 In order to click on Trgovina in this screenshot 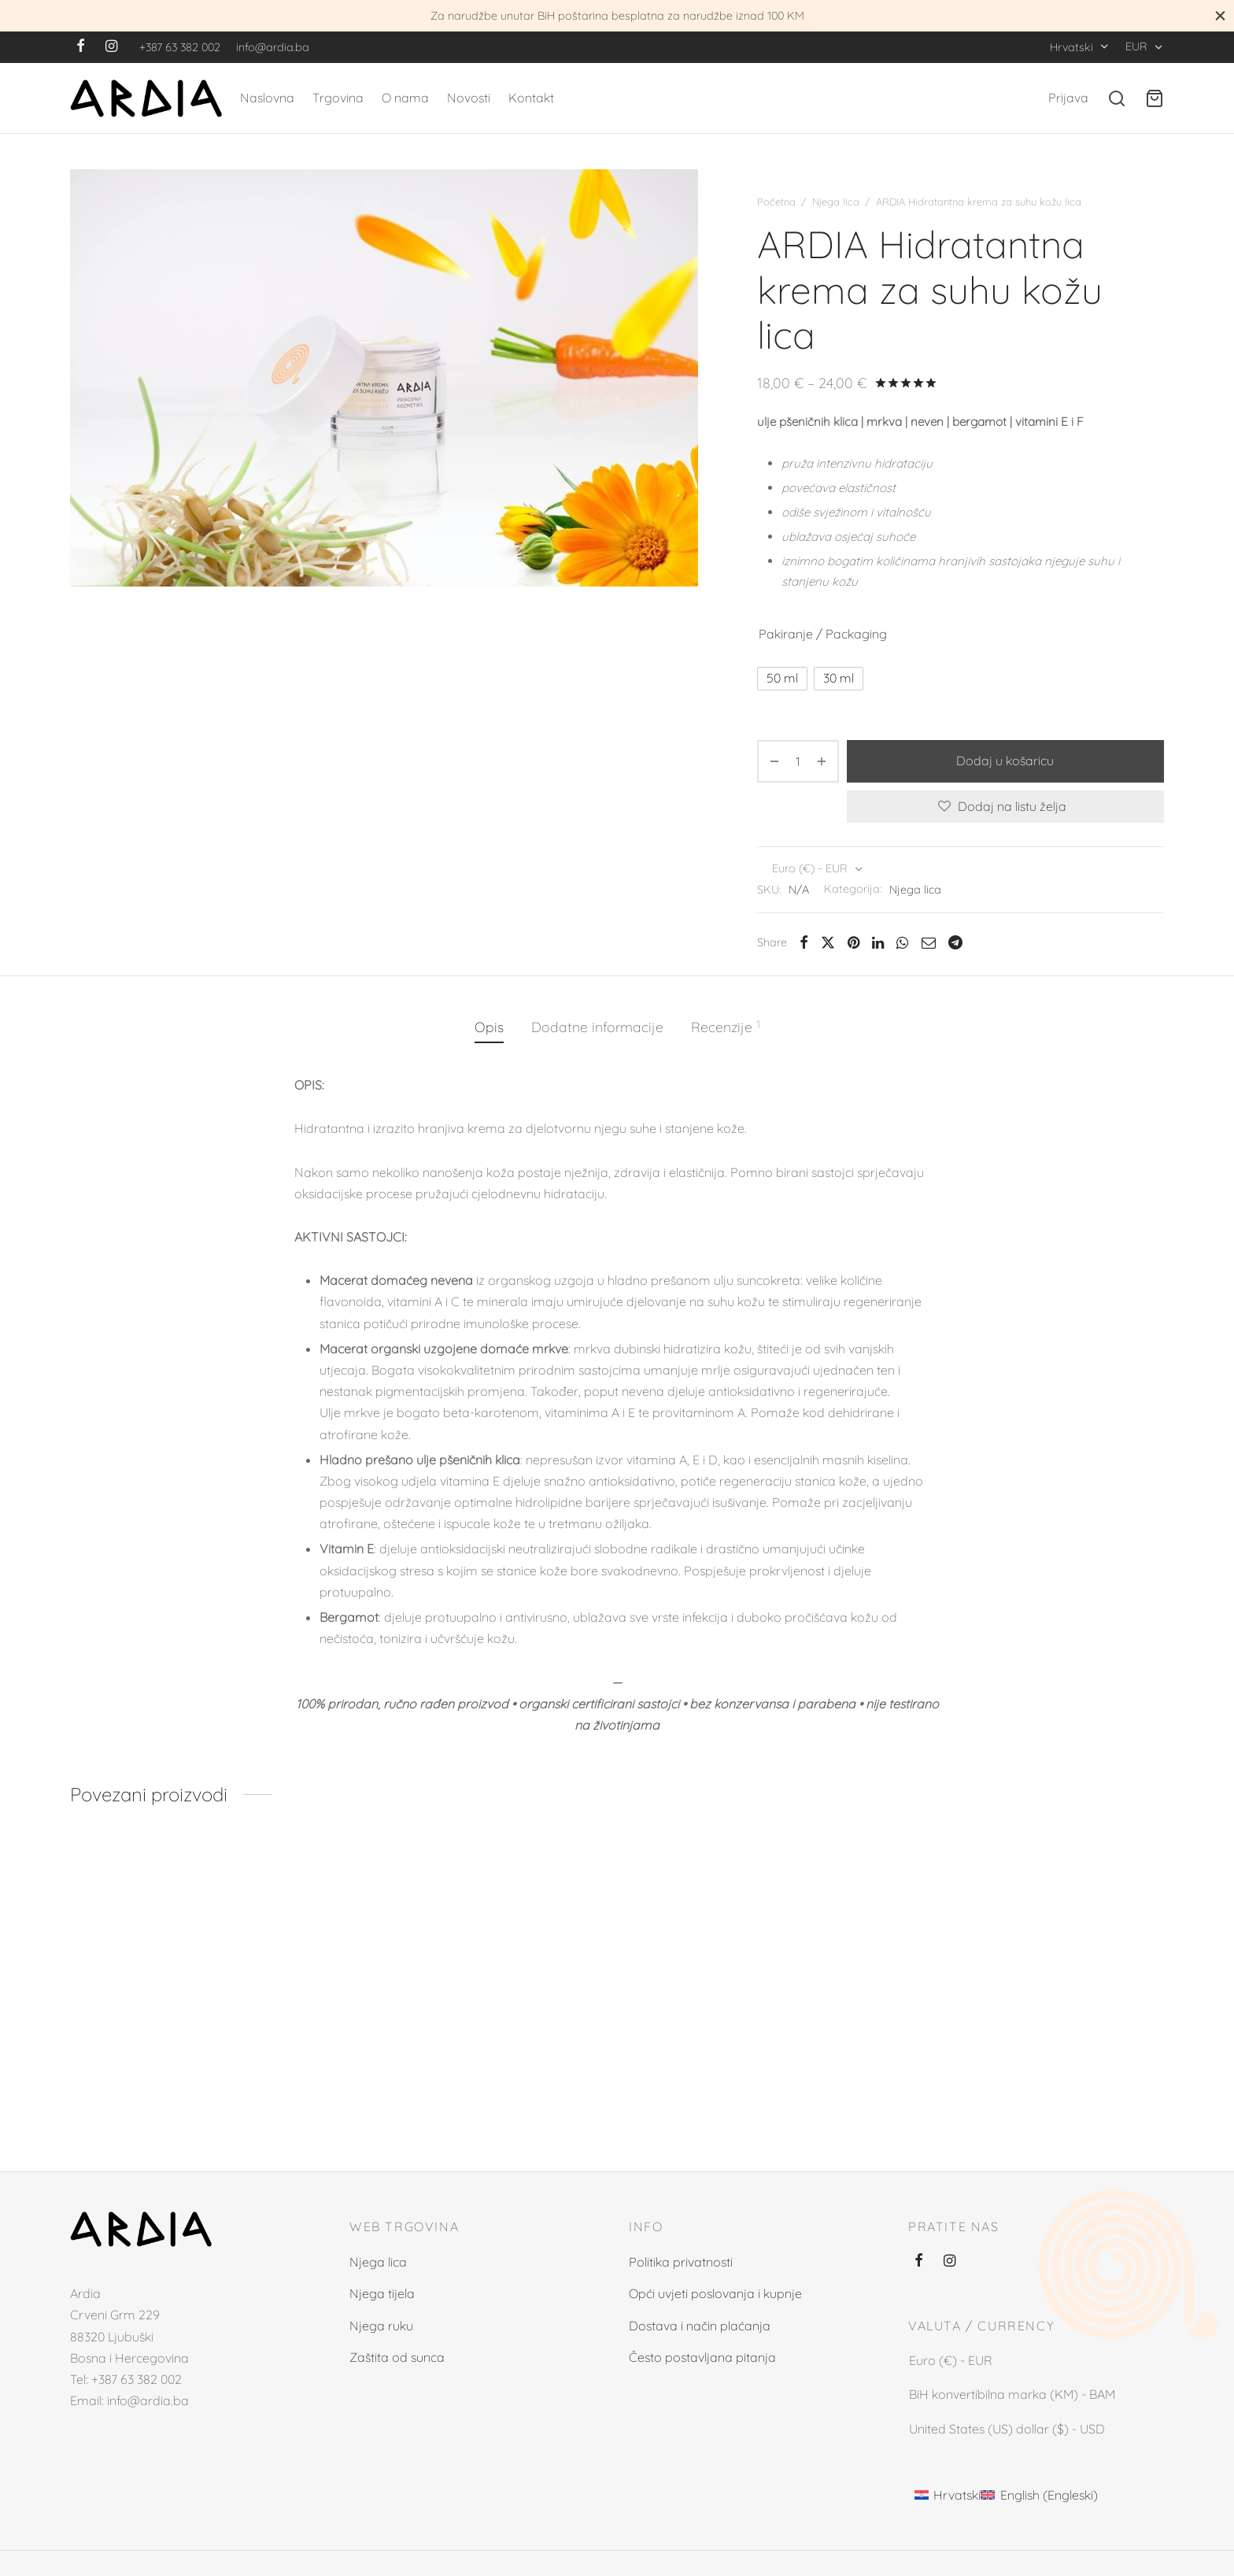, I will do `click(338, 97)`.